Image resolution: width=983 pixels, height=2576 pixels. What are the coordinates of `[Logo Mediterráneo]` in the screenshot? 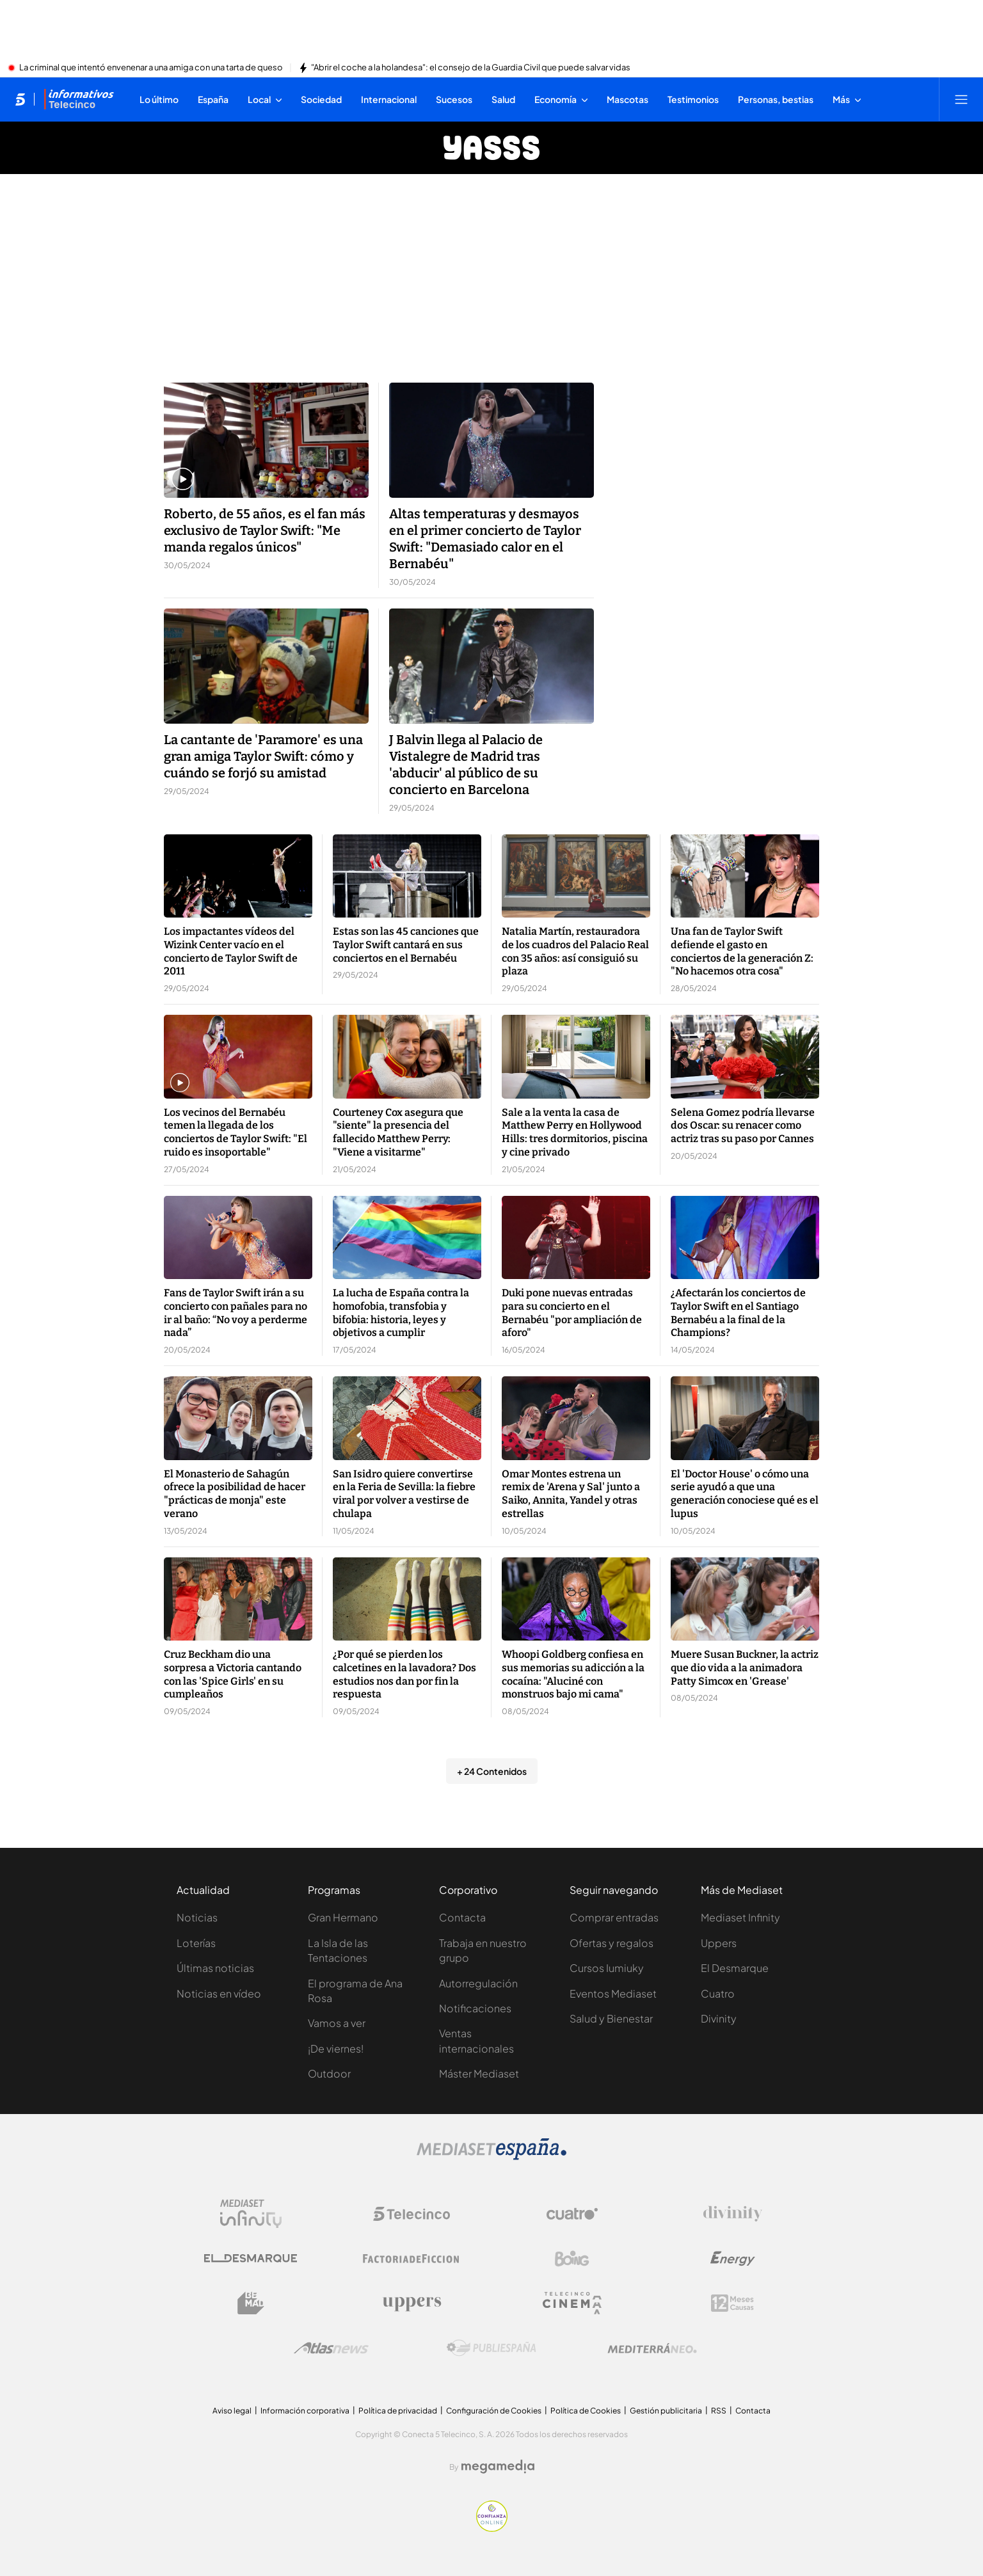 It's located at (652, 2348).